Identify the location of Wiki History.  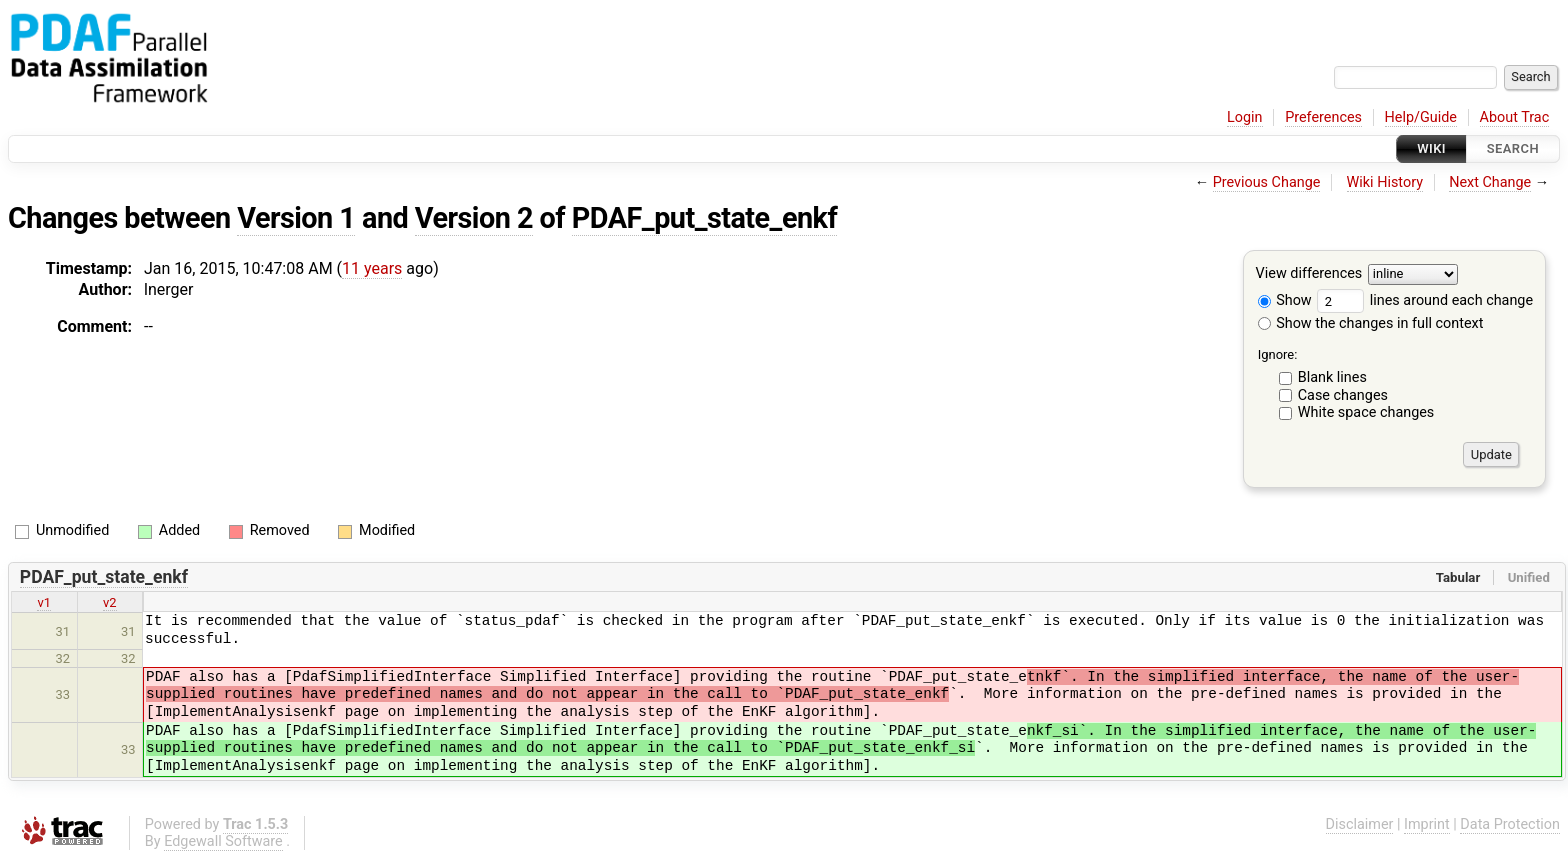
(1385, 182).